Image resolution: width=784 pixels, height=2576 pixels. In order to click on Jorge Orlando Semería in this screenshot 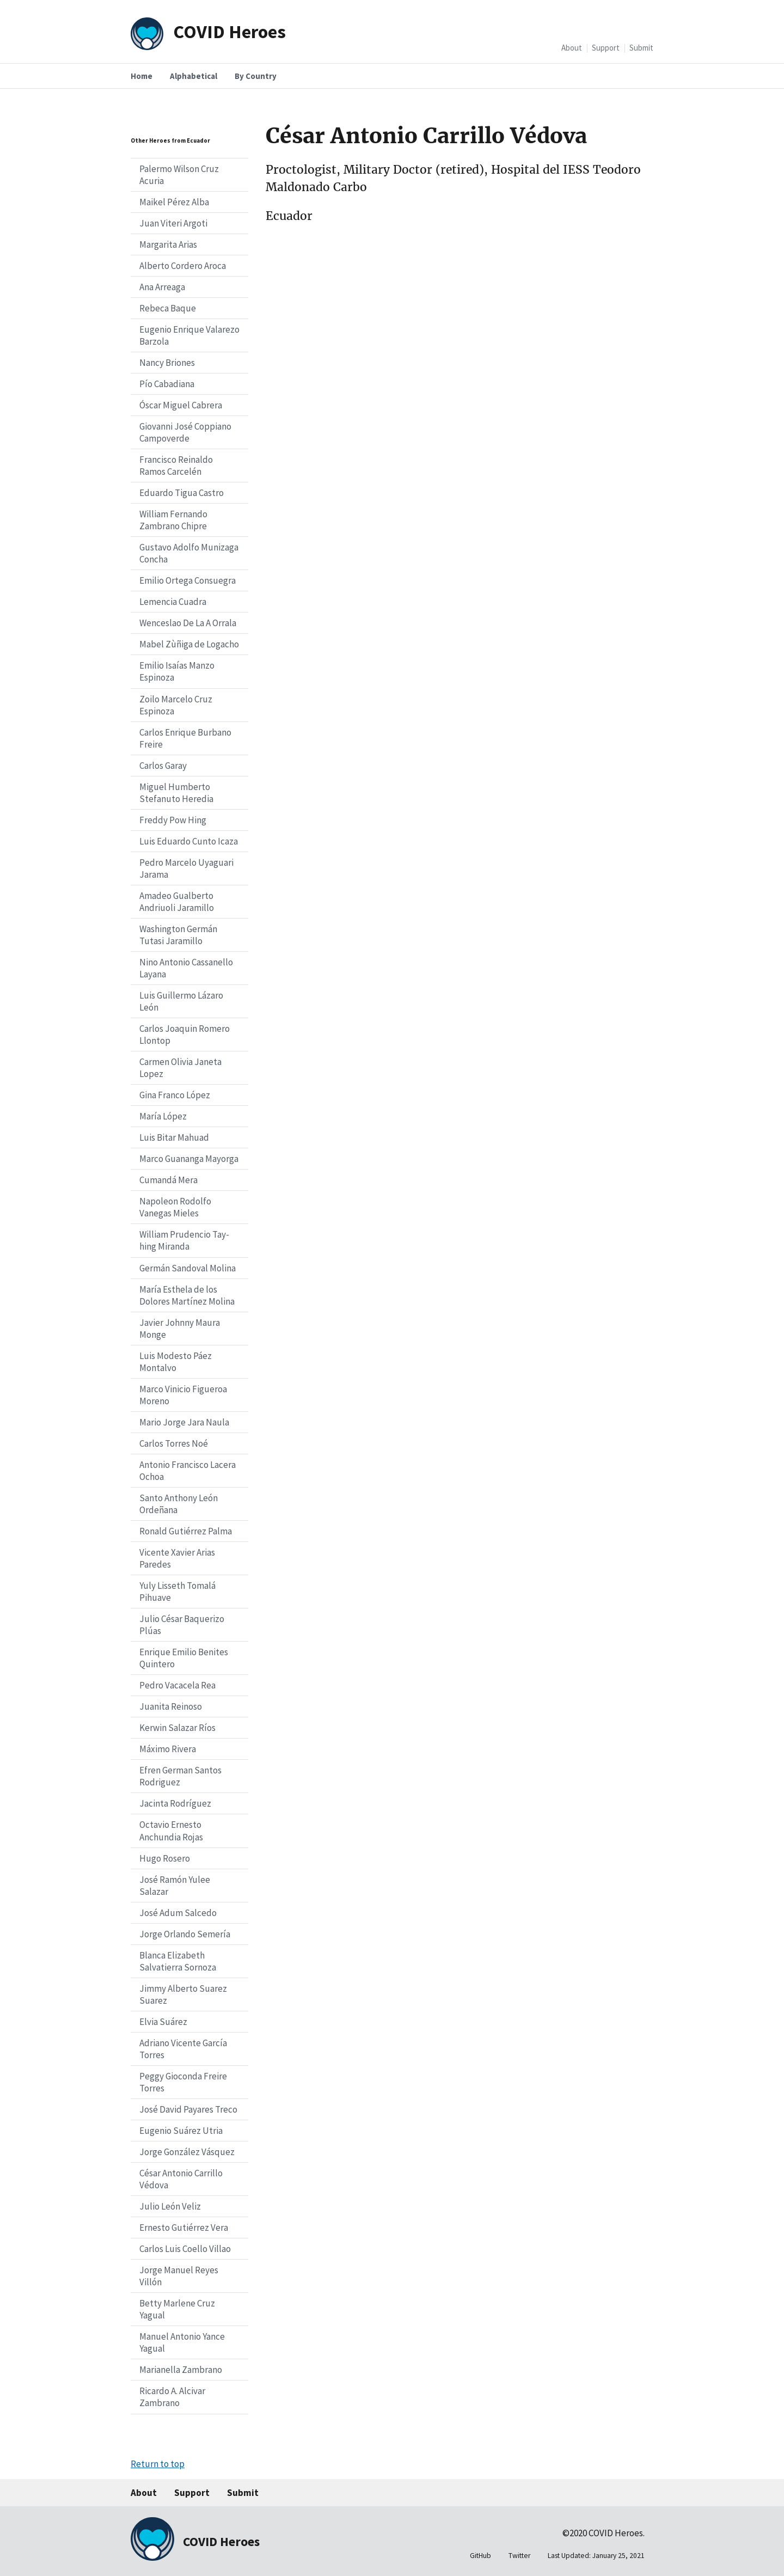, I will do `click(184, 1934)`.